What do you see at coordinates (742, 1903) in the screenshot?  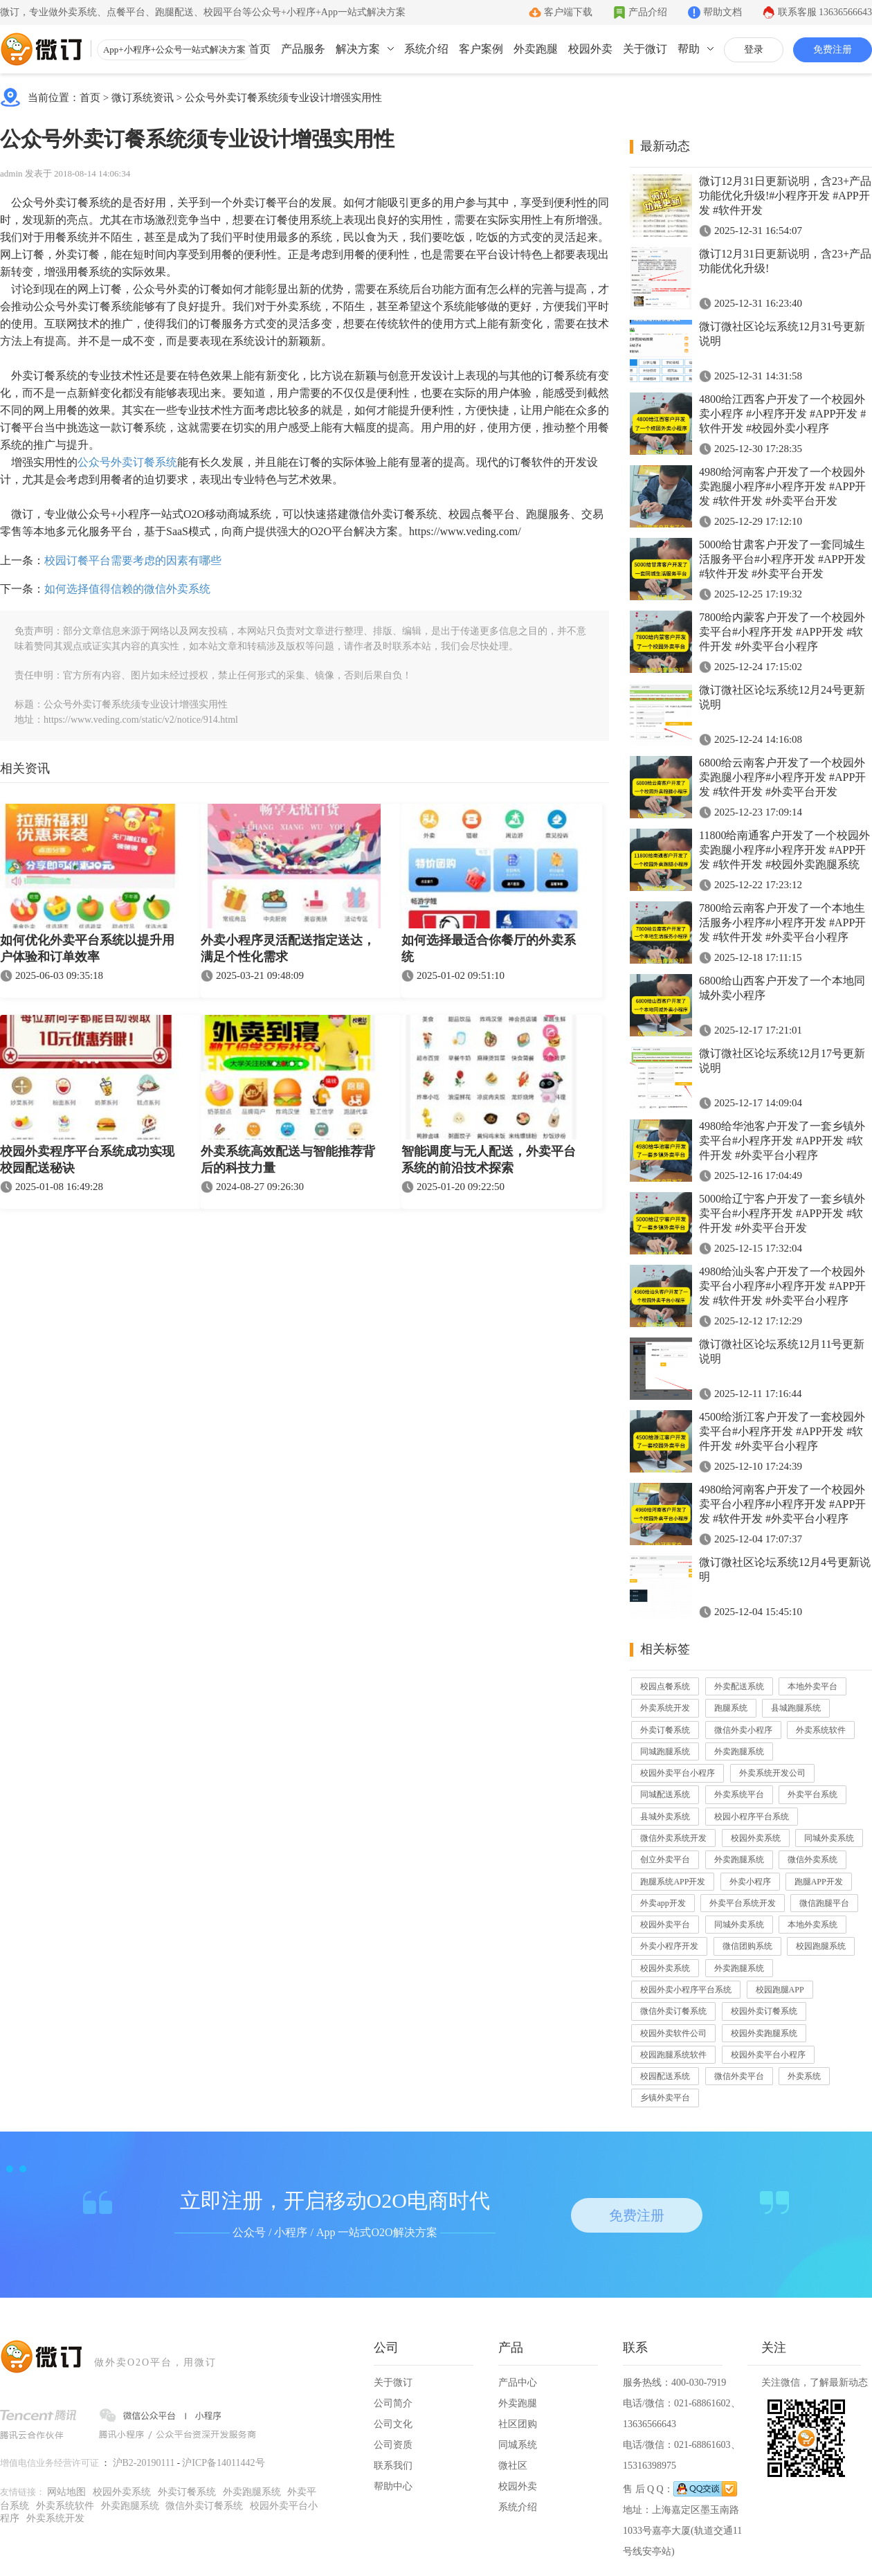 I see `外卖平台系统开发` at bounding box center [742, 1903].